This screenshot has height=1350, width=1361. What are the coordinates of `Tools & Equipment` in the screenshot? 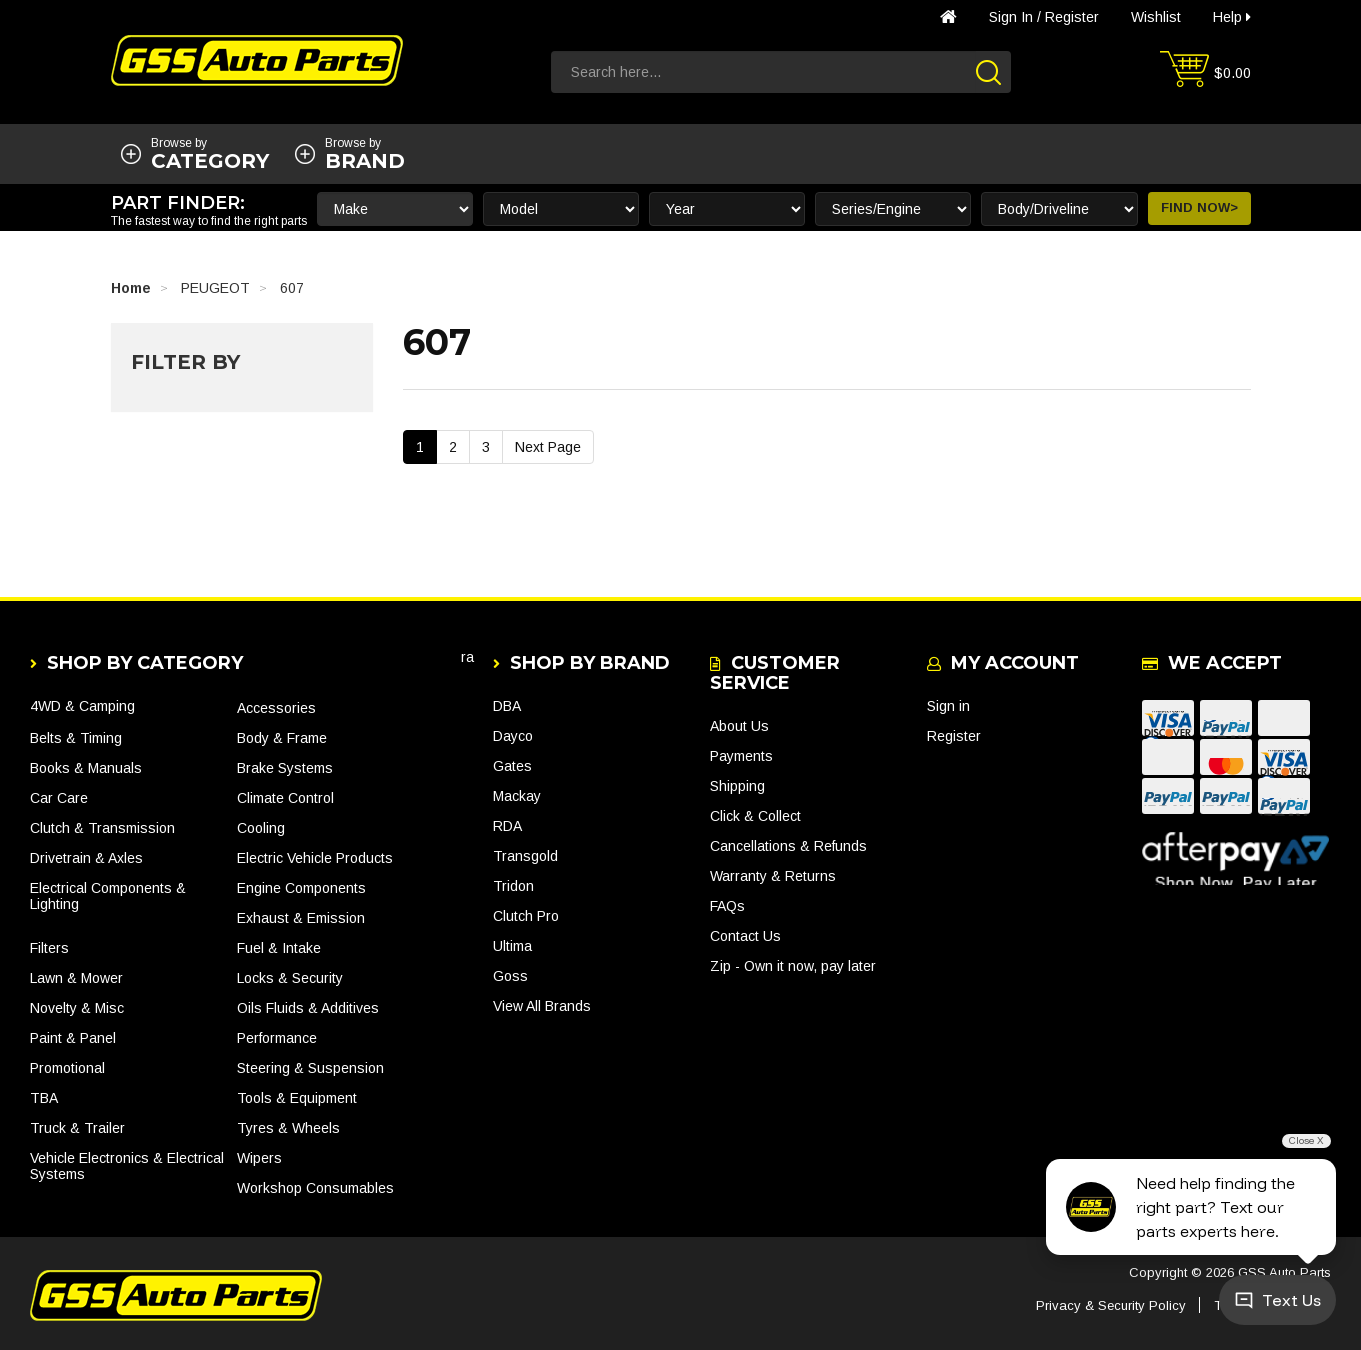 It's located at (297, 1098).